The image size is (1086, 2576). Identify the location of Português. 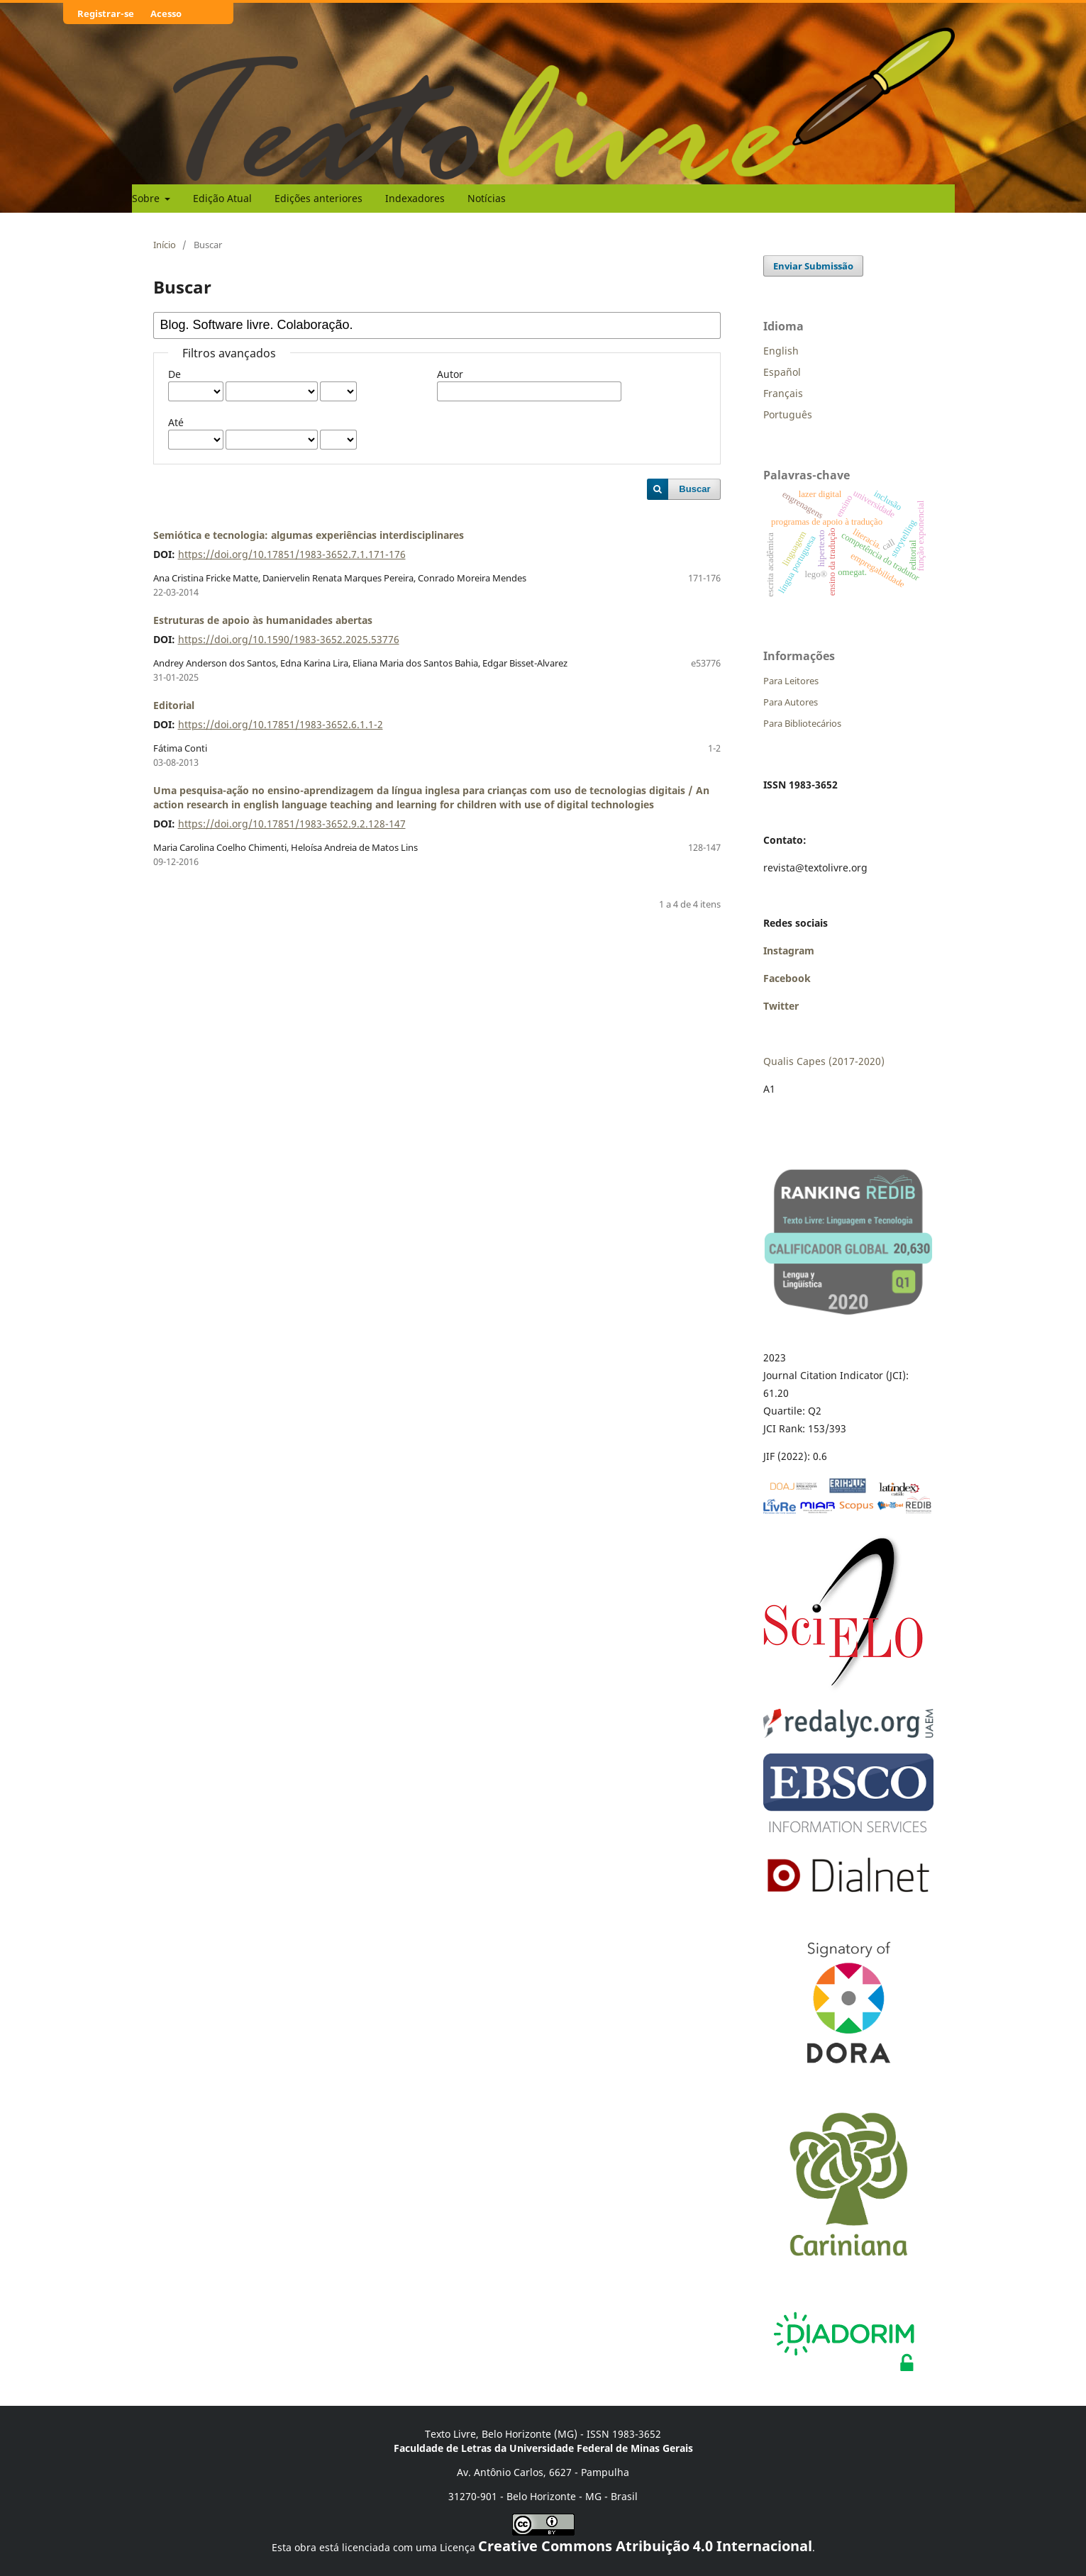
(787, 414).